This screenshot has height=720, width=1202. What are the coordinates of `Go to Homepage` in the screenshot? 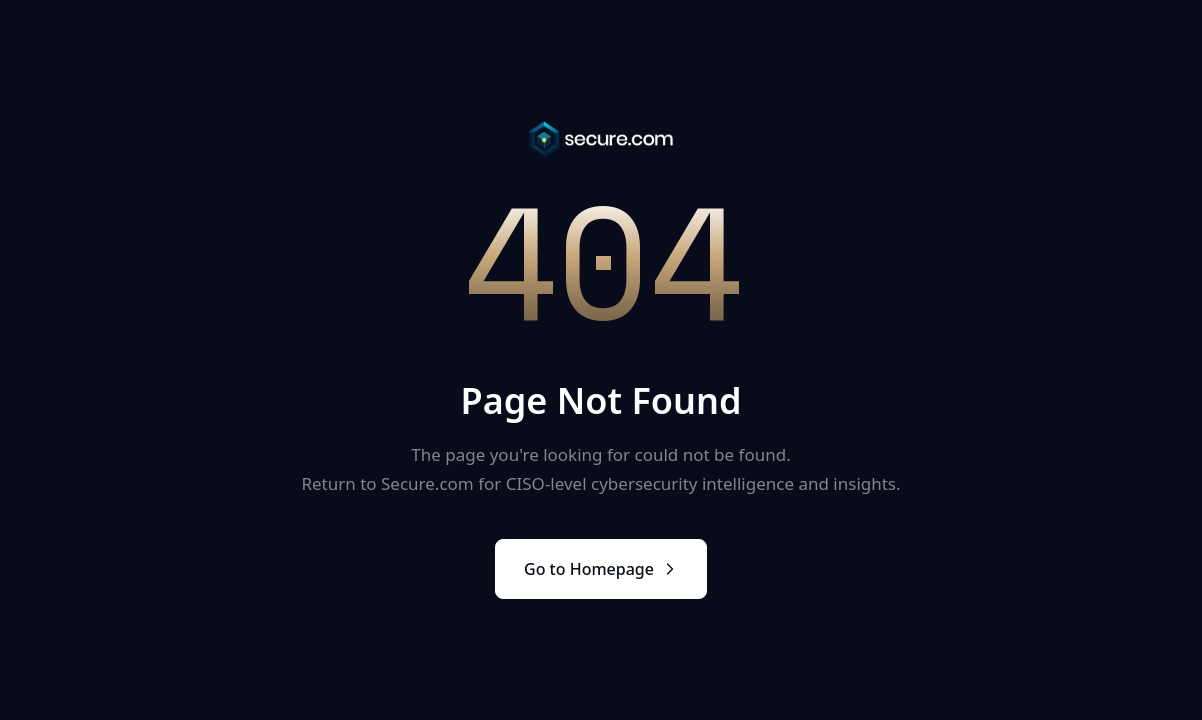 It's located at (601, 569).